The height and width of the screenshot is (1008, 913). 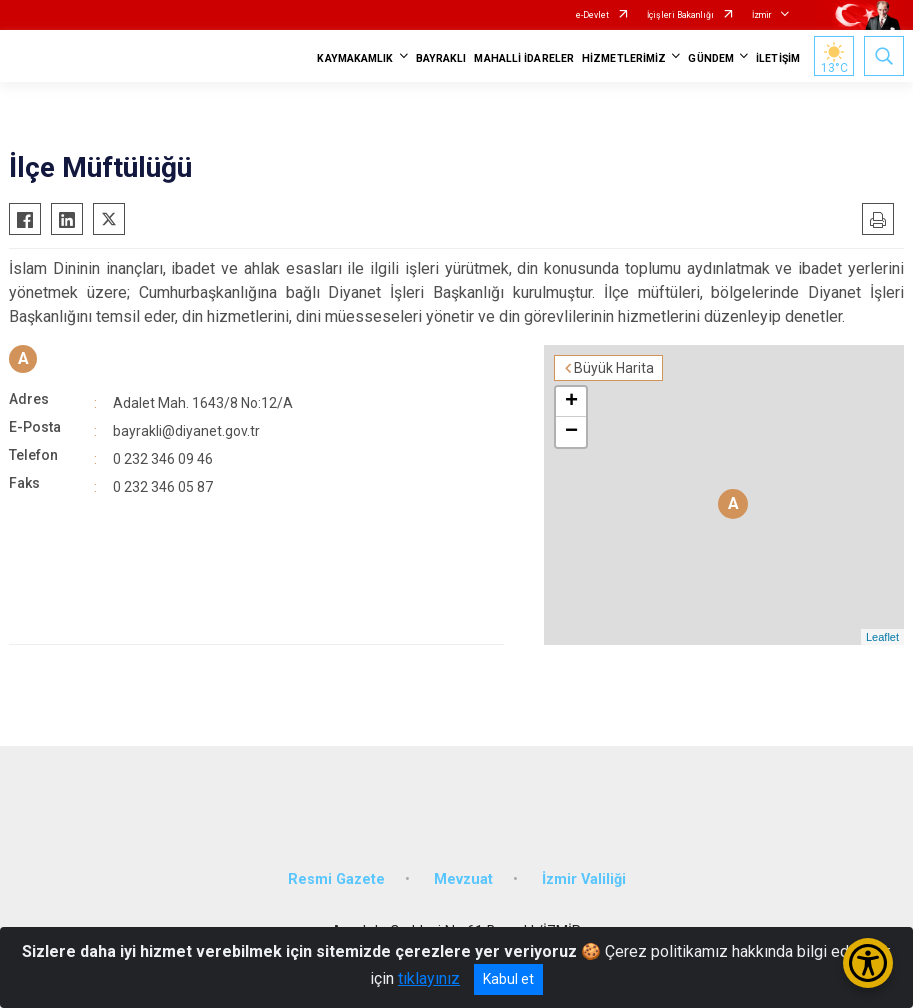 What do you see at coordinates (624, 58) in the screenshot?
I see `HİZMETLERİMİZ [button]` at bounding box center [624, 58].